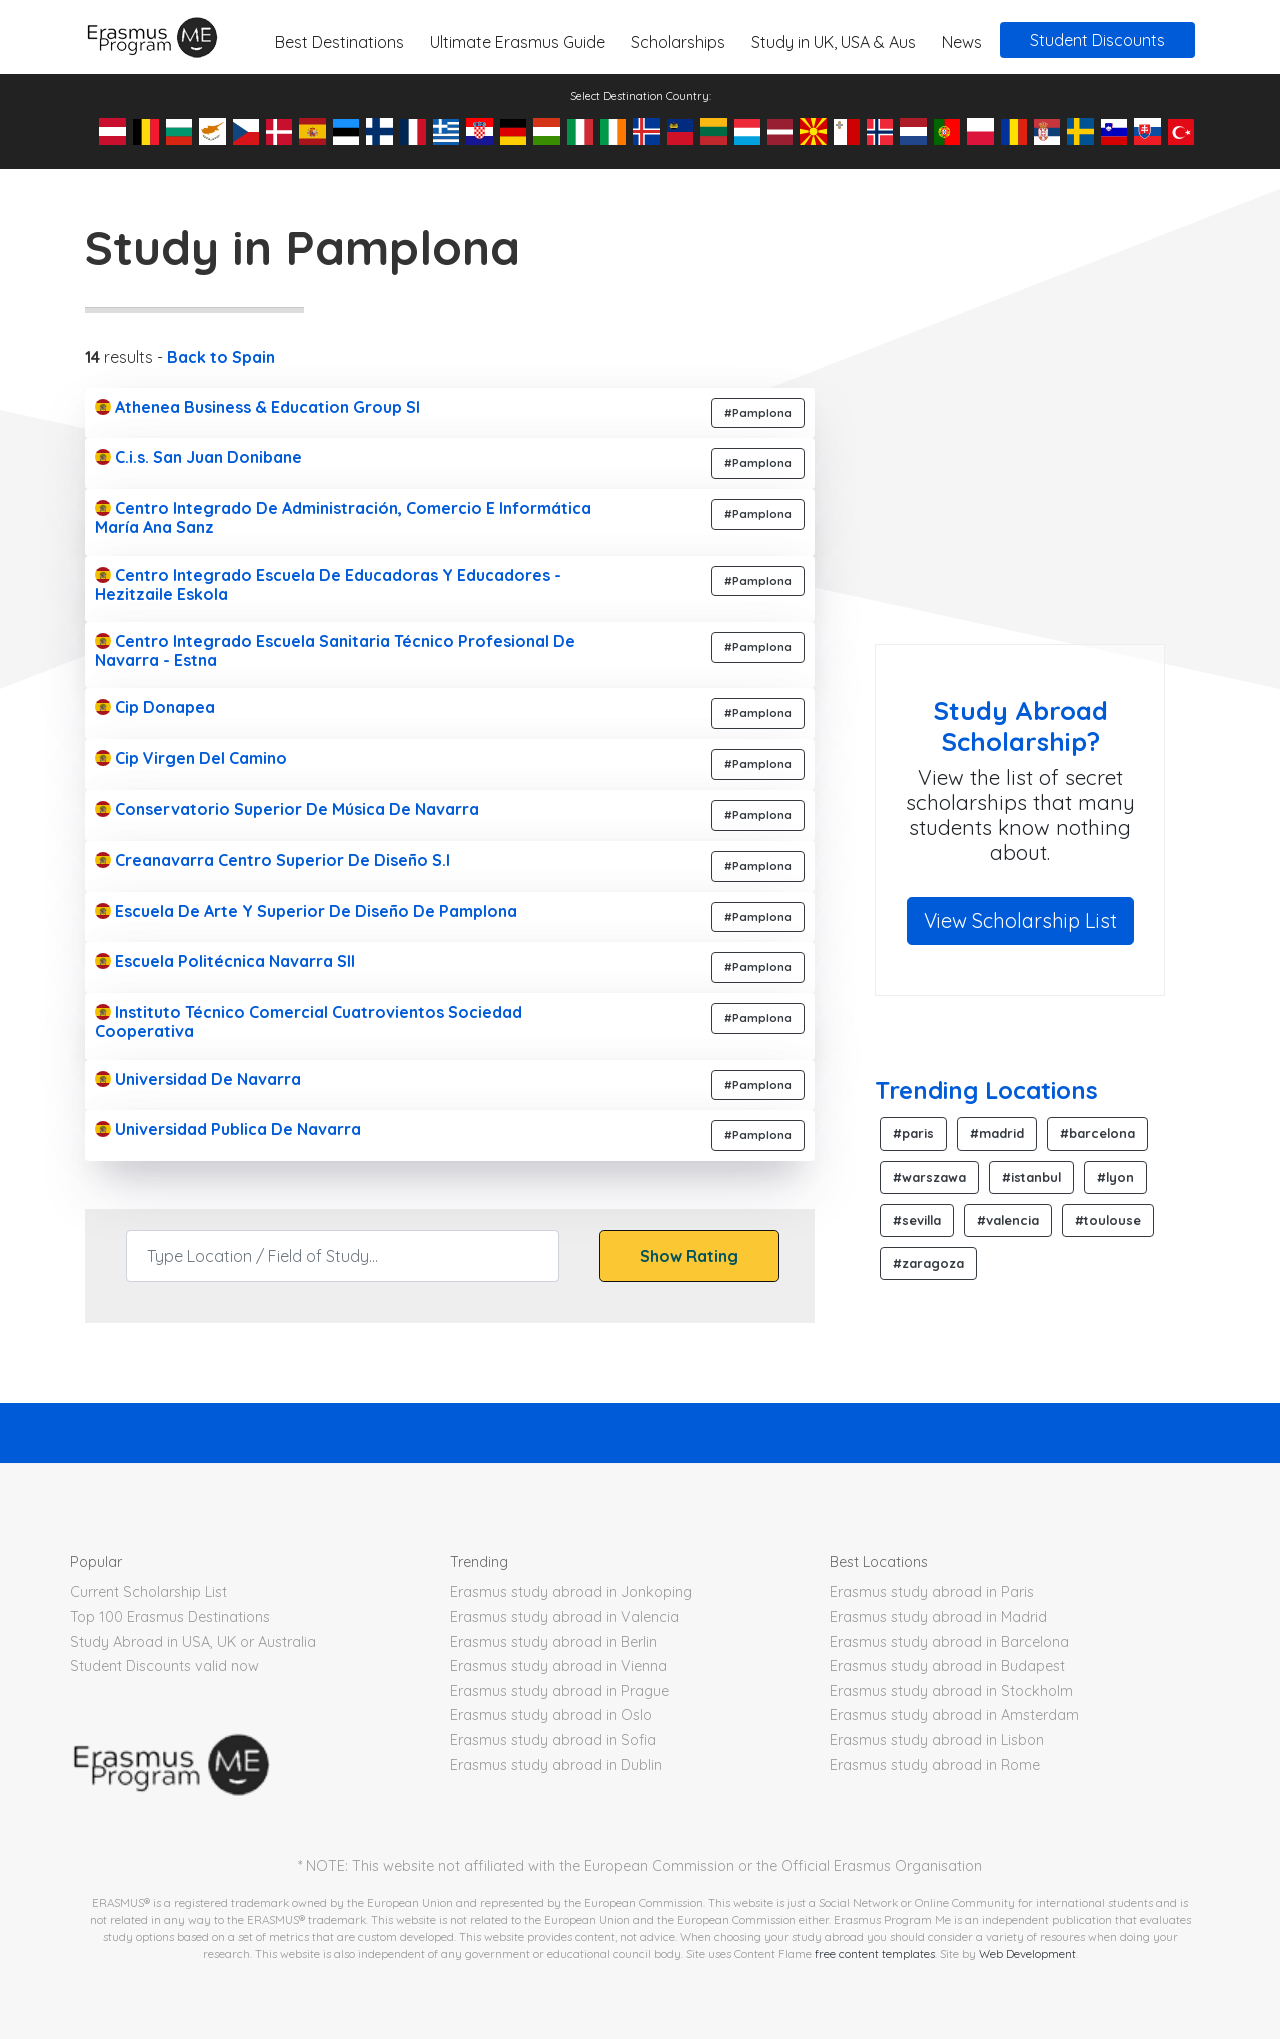 The height and width of the screenshot is (2039, 1280). I want to click on #valencia, so click(1008, 1220).